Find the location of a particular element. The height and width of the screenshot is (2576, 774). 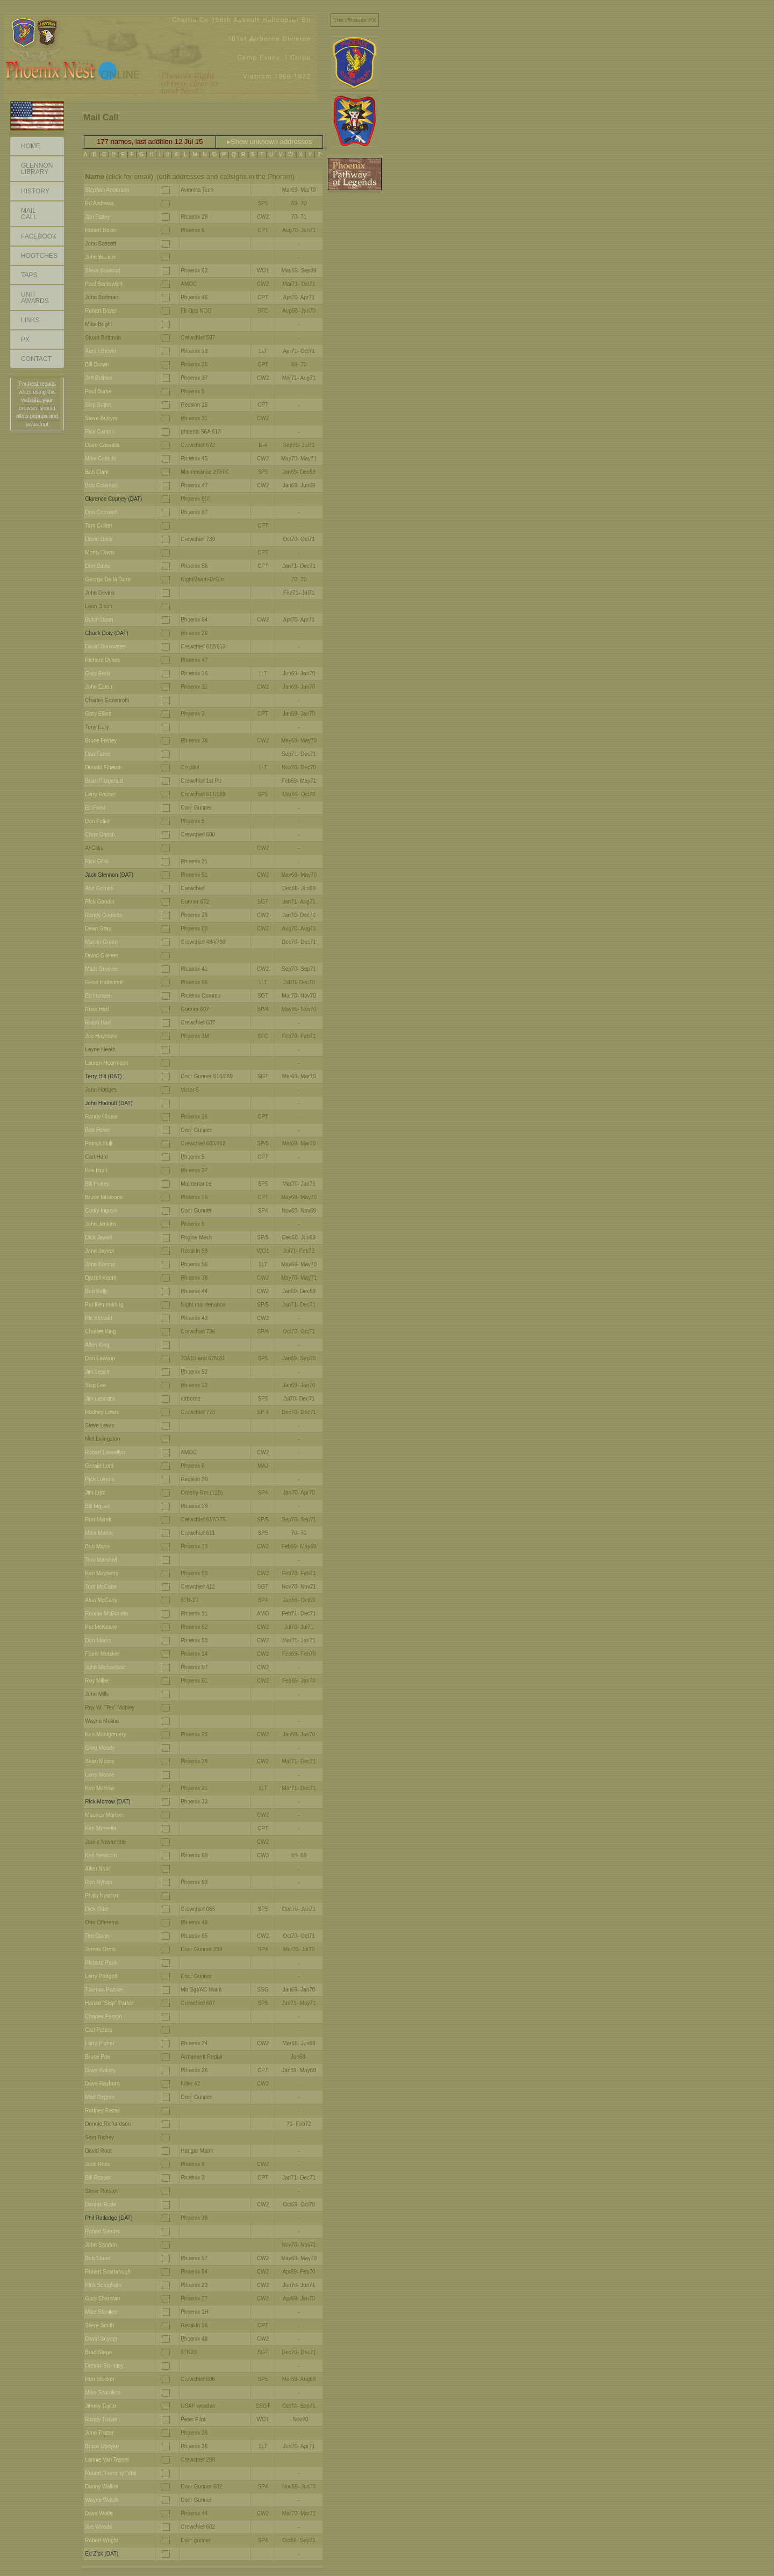

Bill Majors is located at coordinates (97, 1506).